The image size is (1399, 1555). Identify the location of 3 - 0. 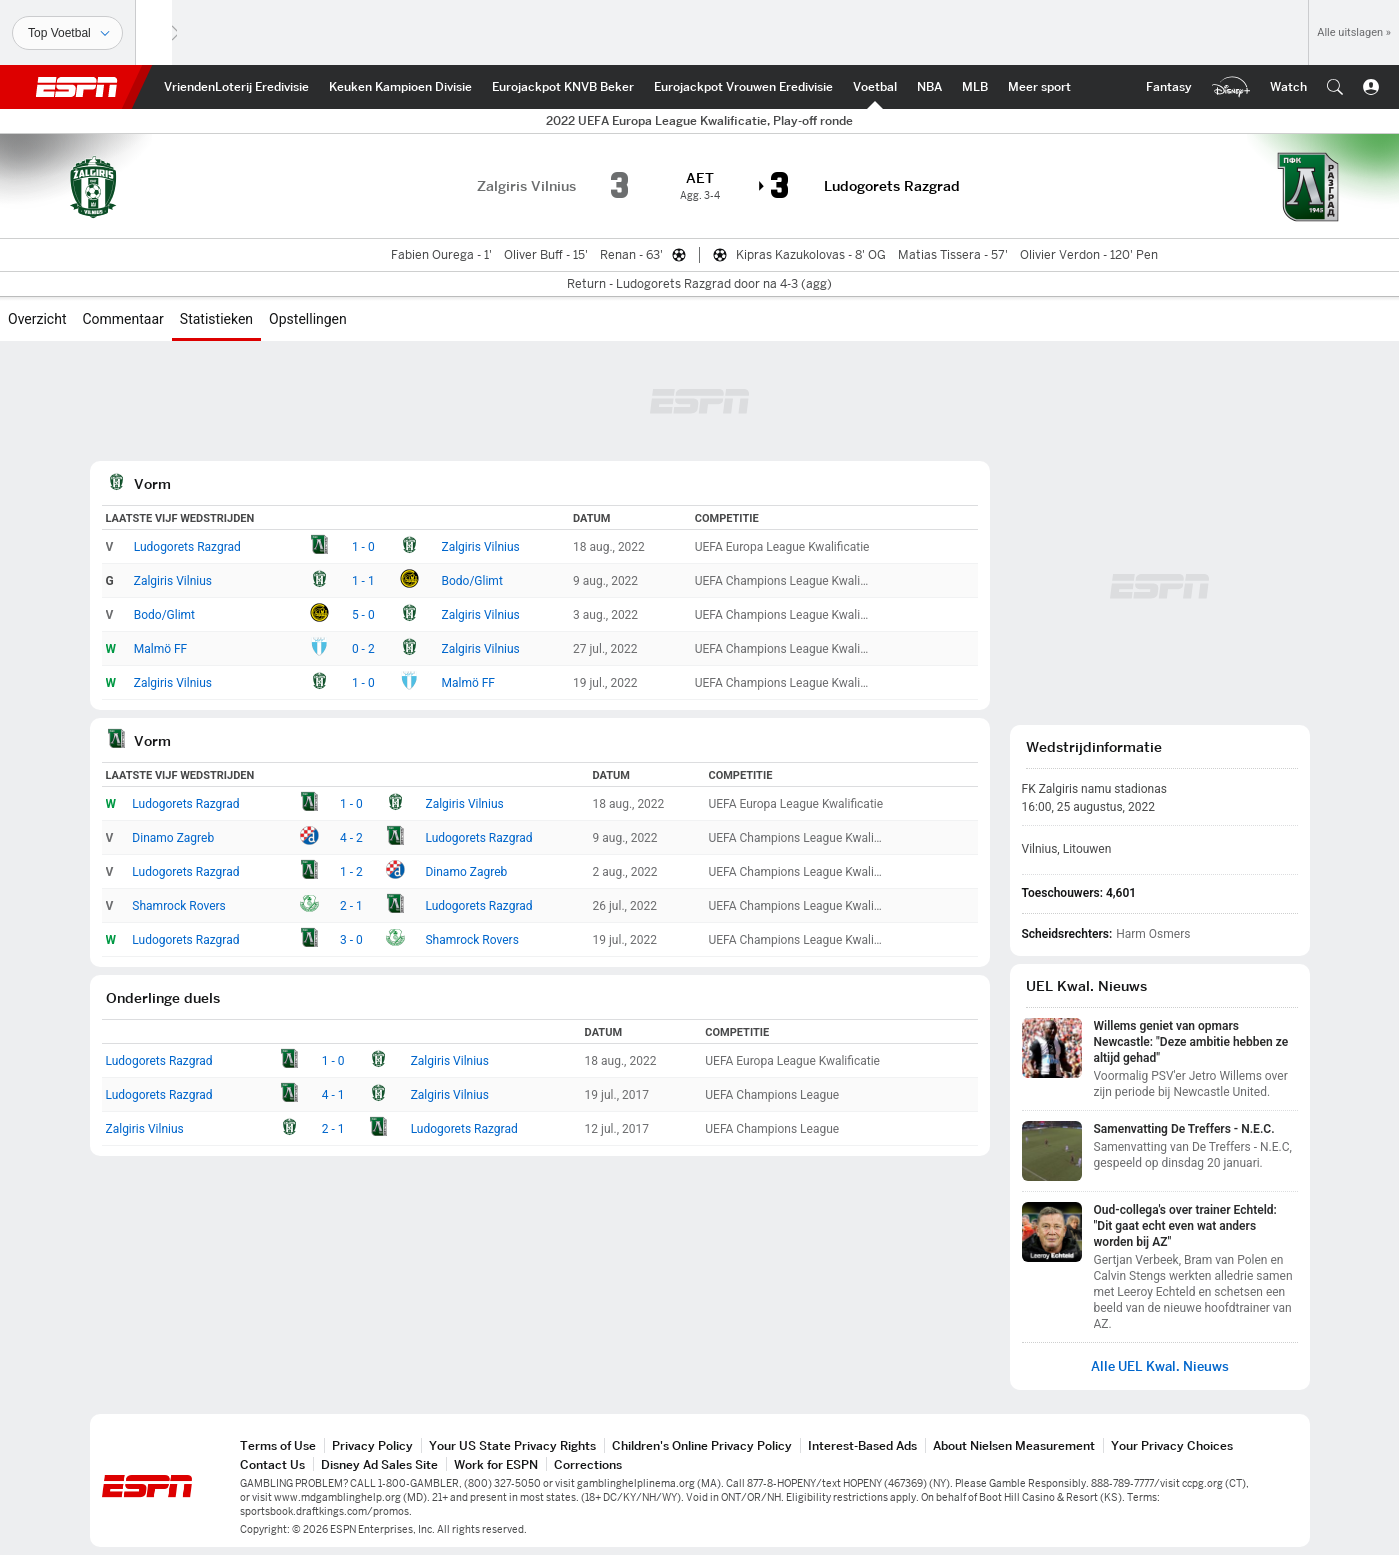
(351, 940).